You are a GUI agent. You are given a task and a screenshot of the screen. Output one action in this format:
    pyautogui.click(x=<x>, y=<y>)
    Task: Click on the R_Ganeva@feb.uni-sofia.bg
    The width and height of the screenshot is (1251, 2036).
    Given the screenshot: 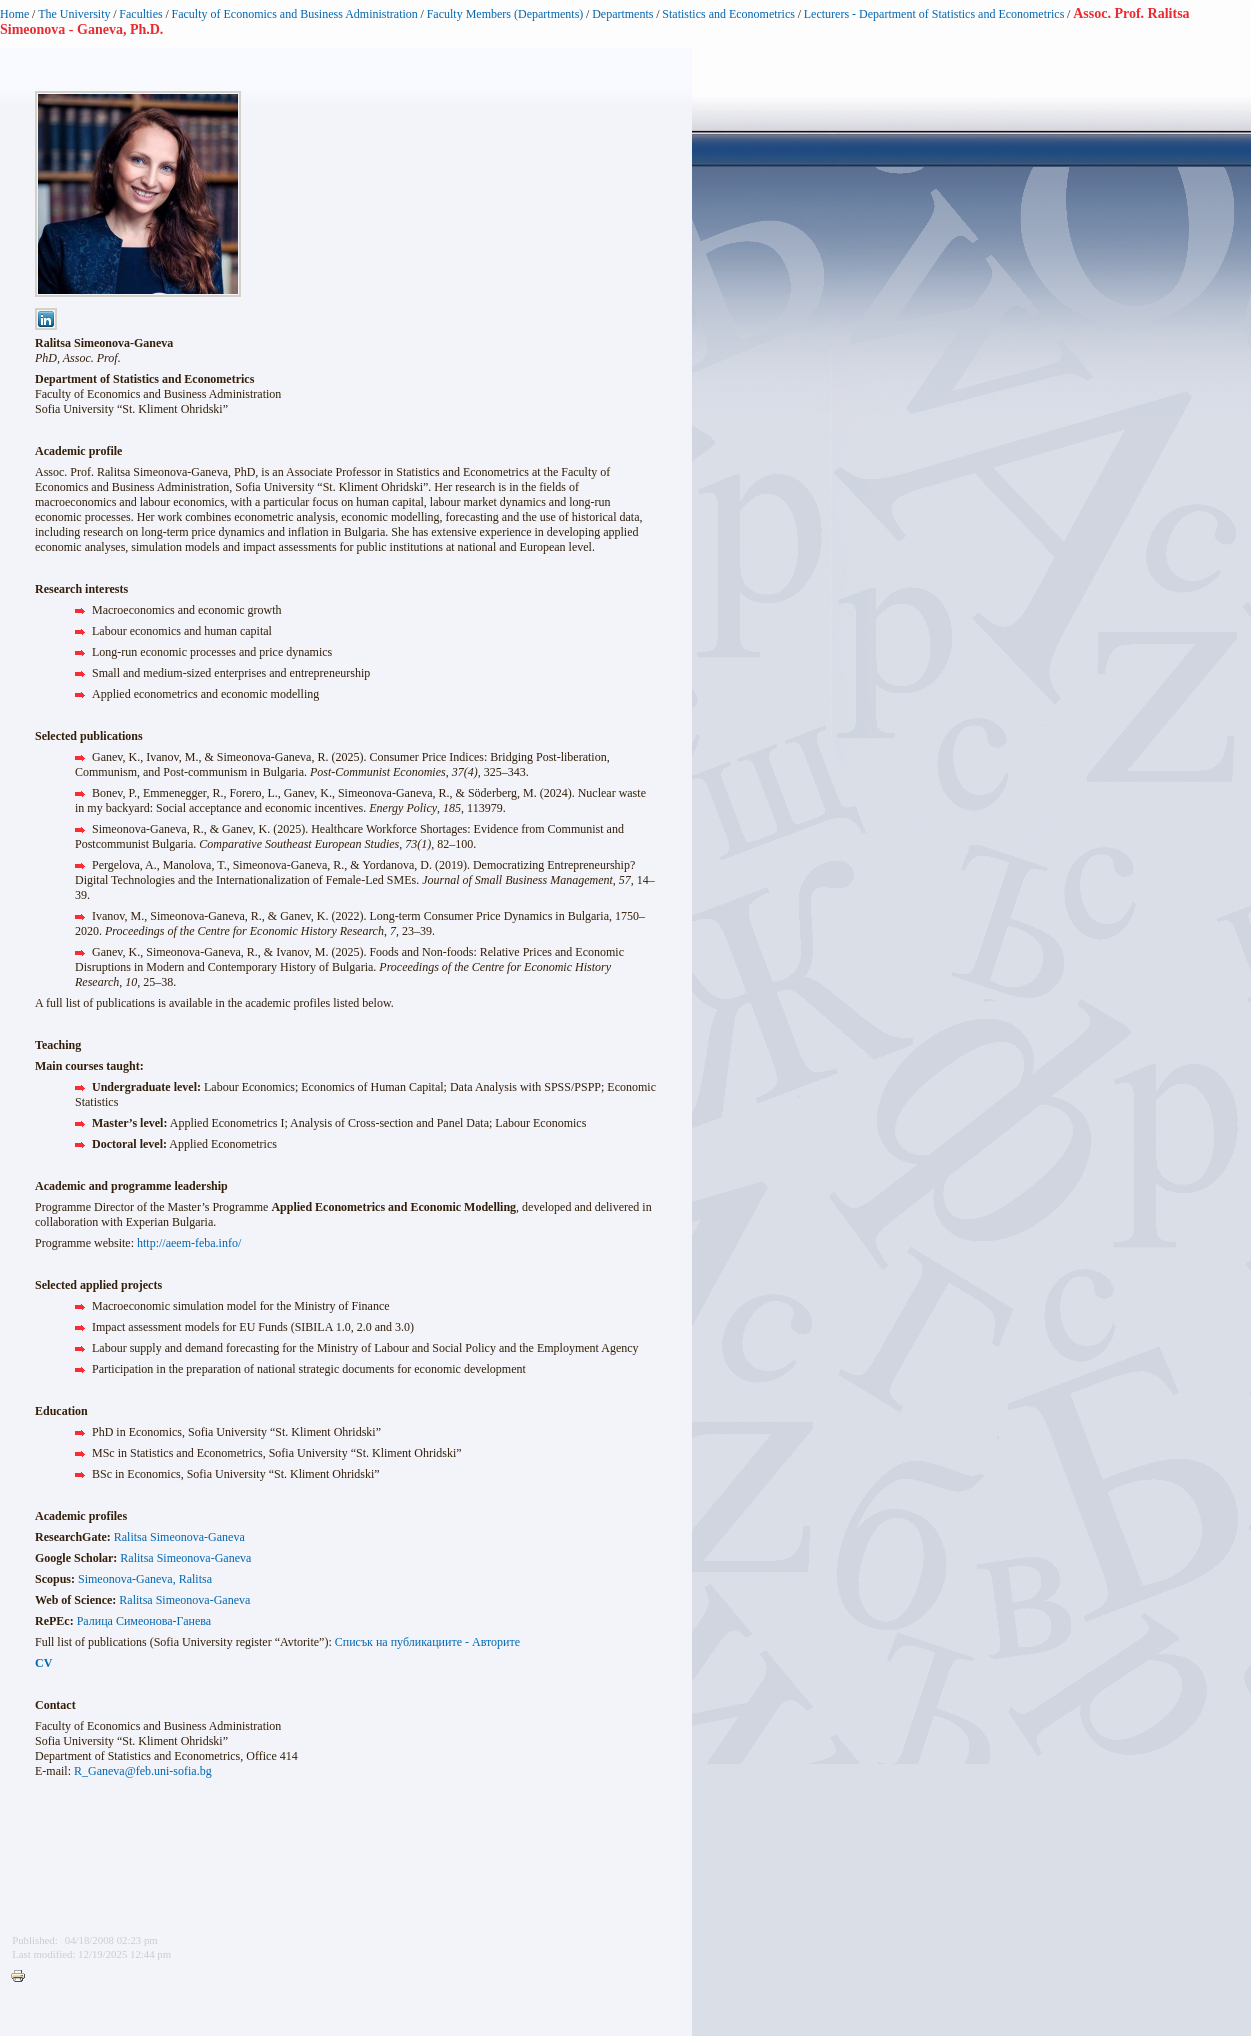 What is the action you would take?
    pyautogui.click(x=143, y=1771)
    